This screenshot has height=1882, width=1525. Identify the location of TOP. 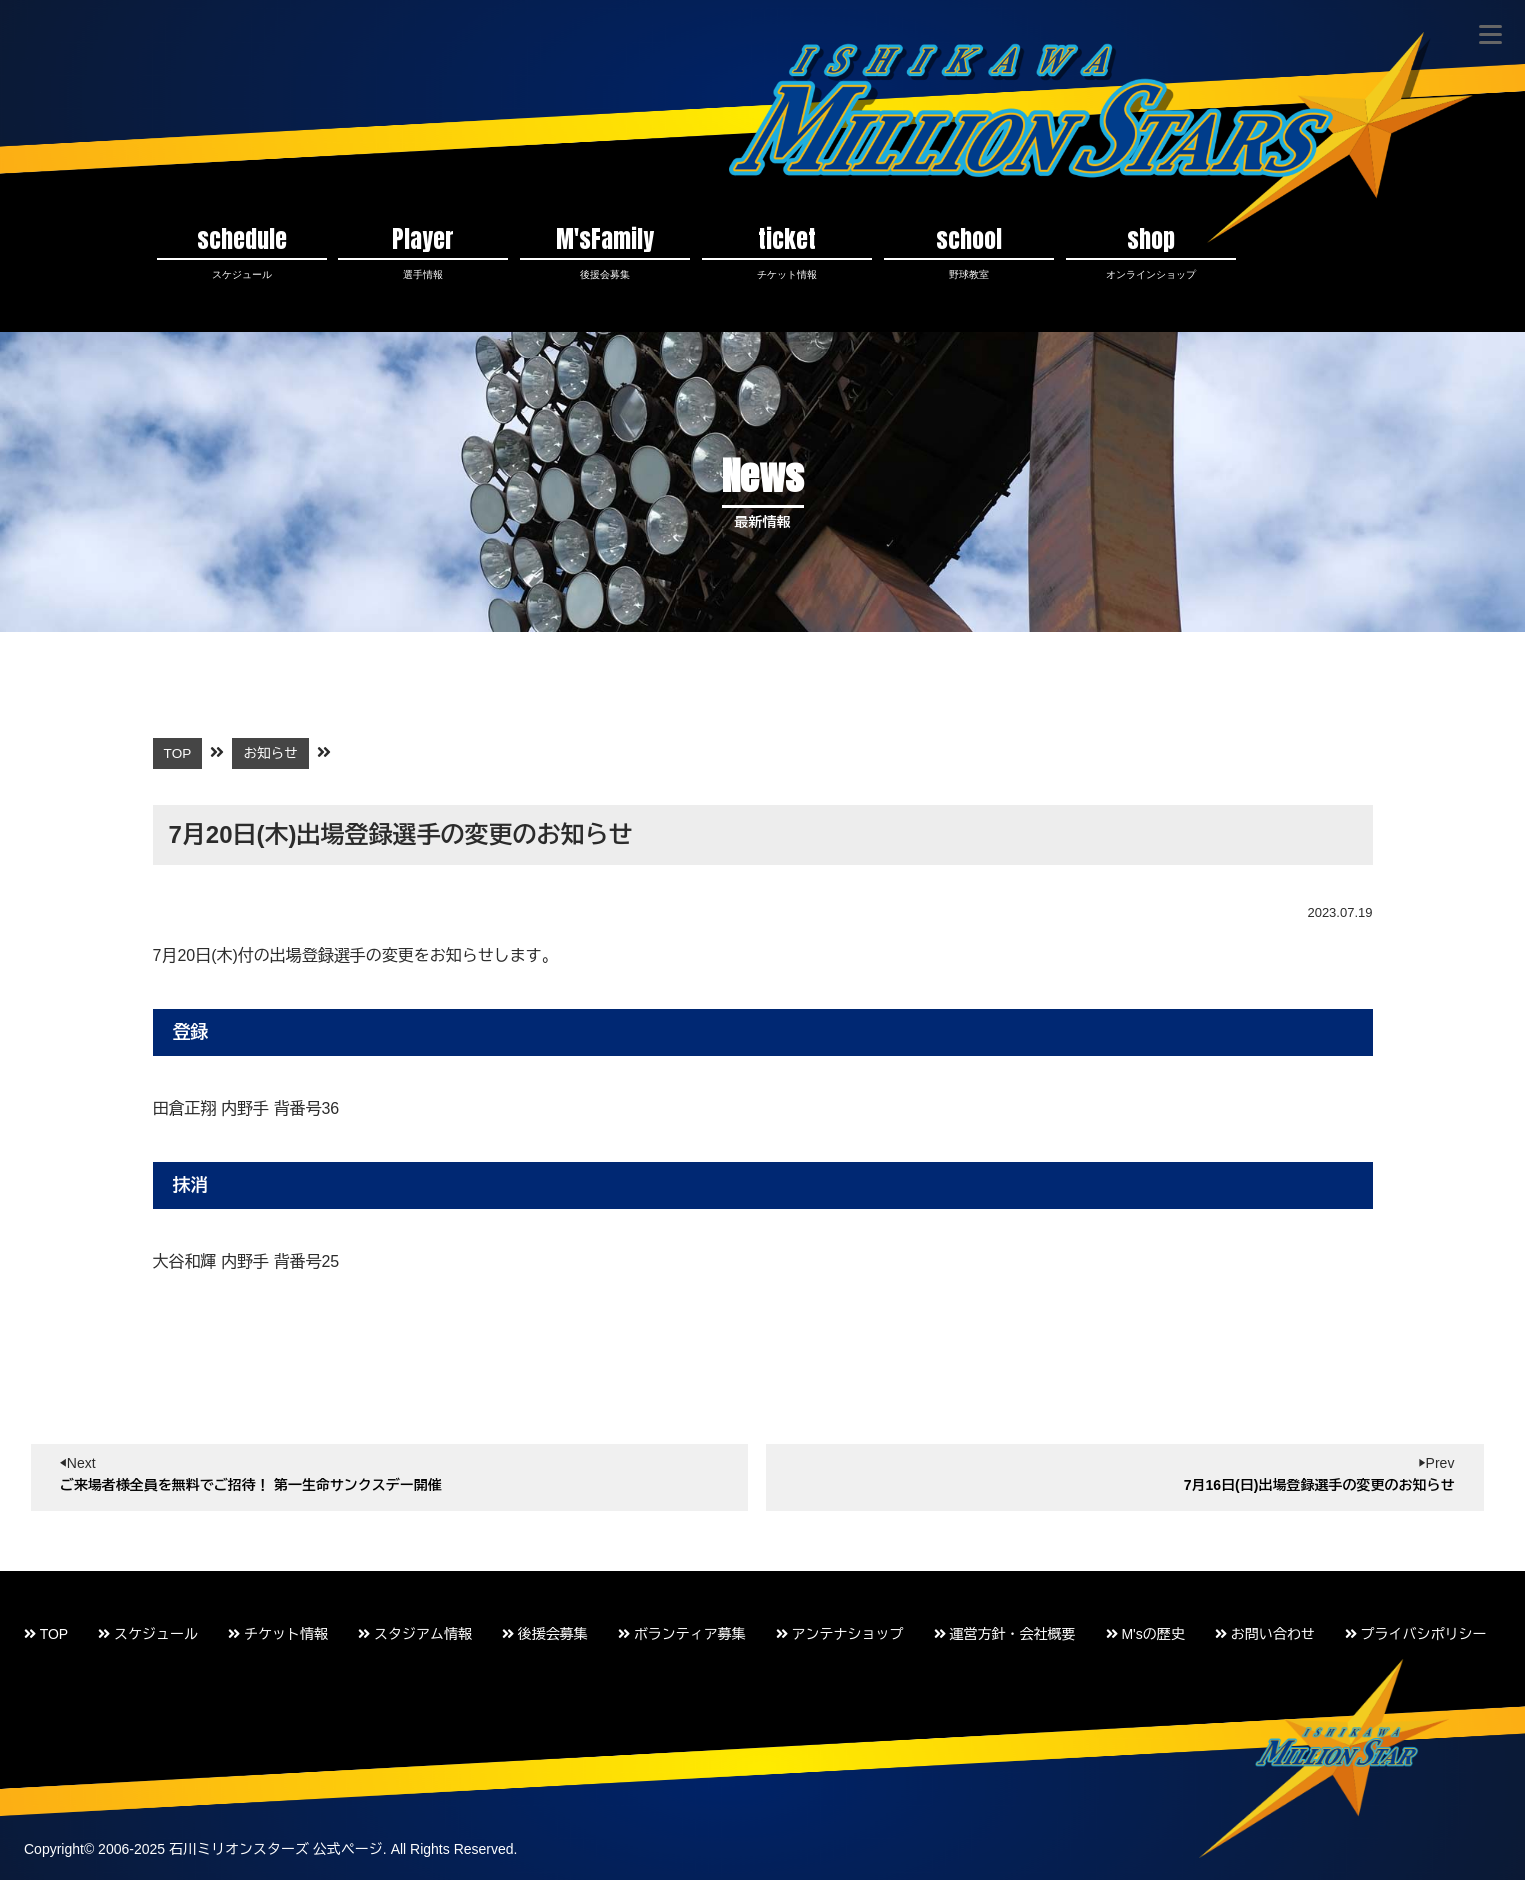
(46, 1636).